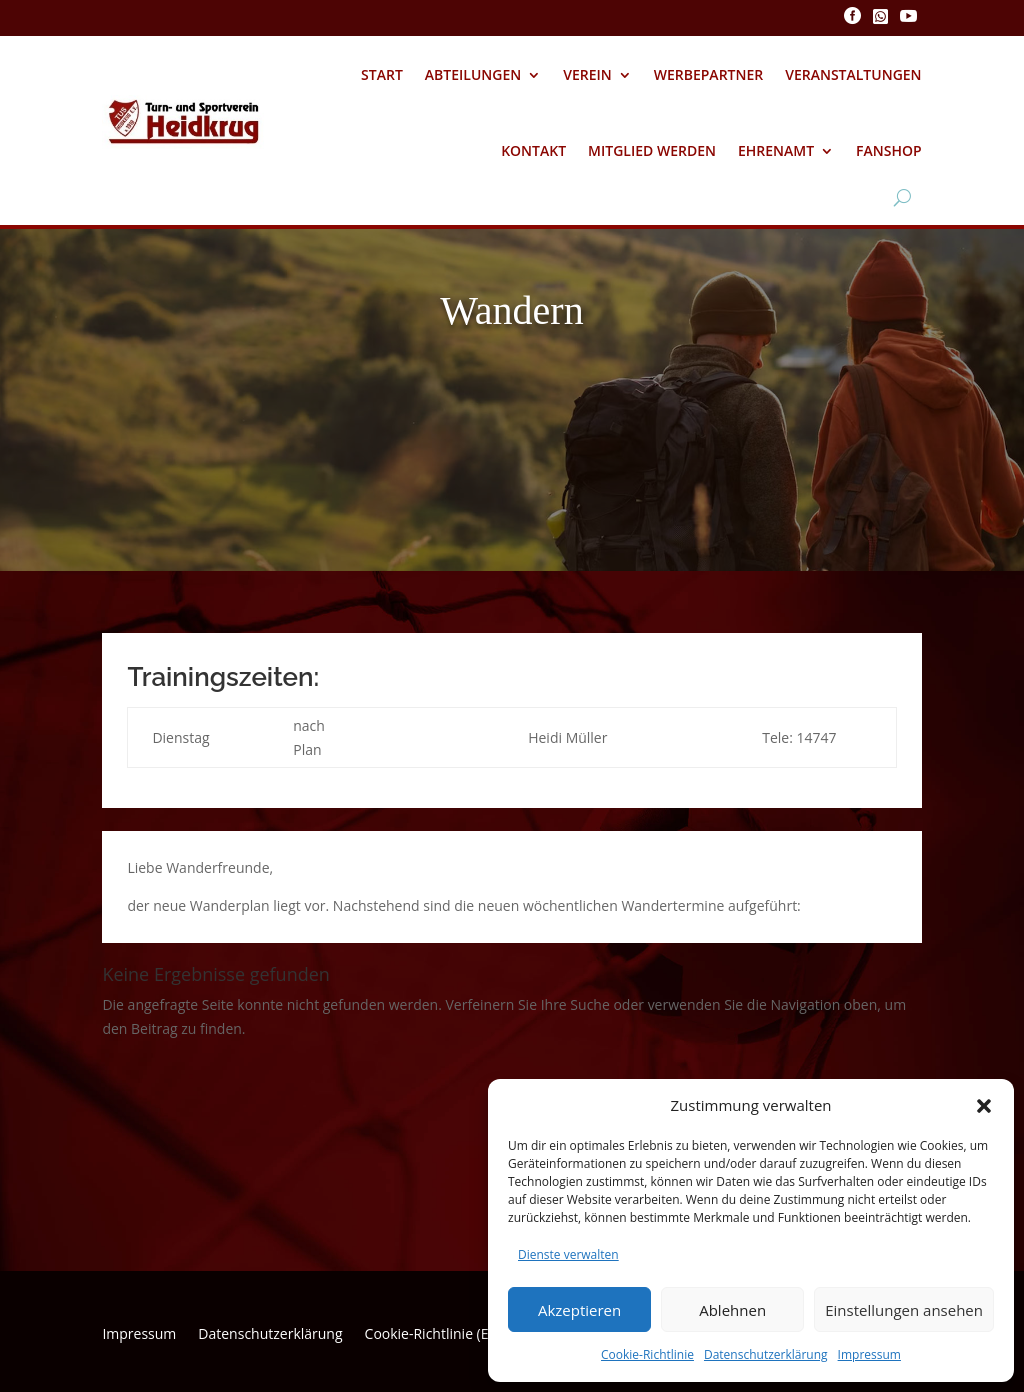 The image size is (1024, 1392). I want to click on Start, so click(382, 74).